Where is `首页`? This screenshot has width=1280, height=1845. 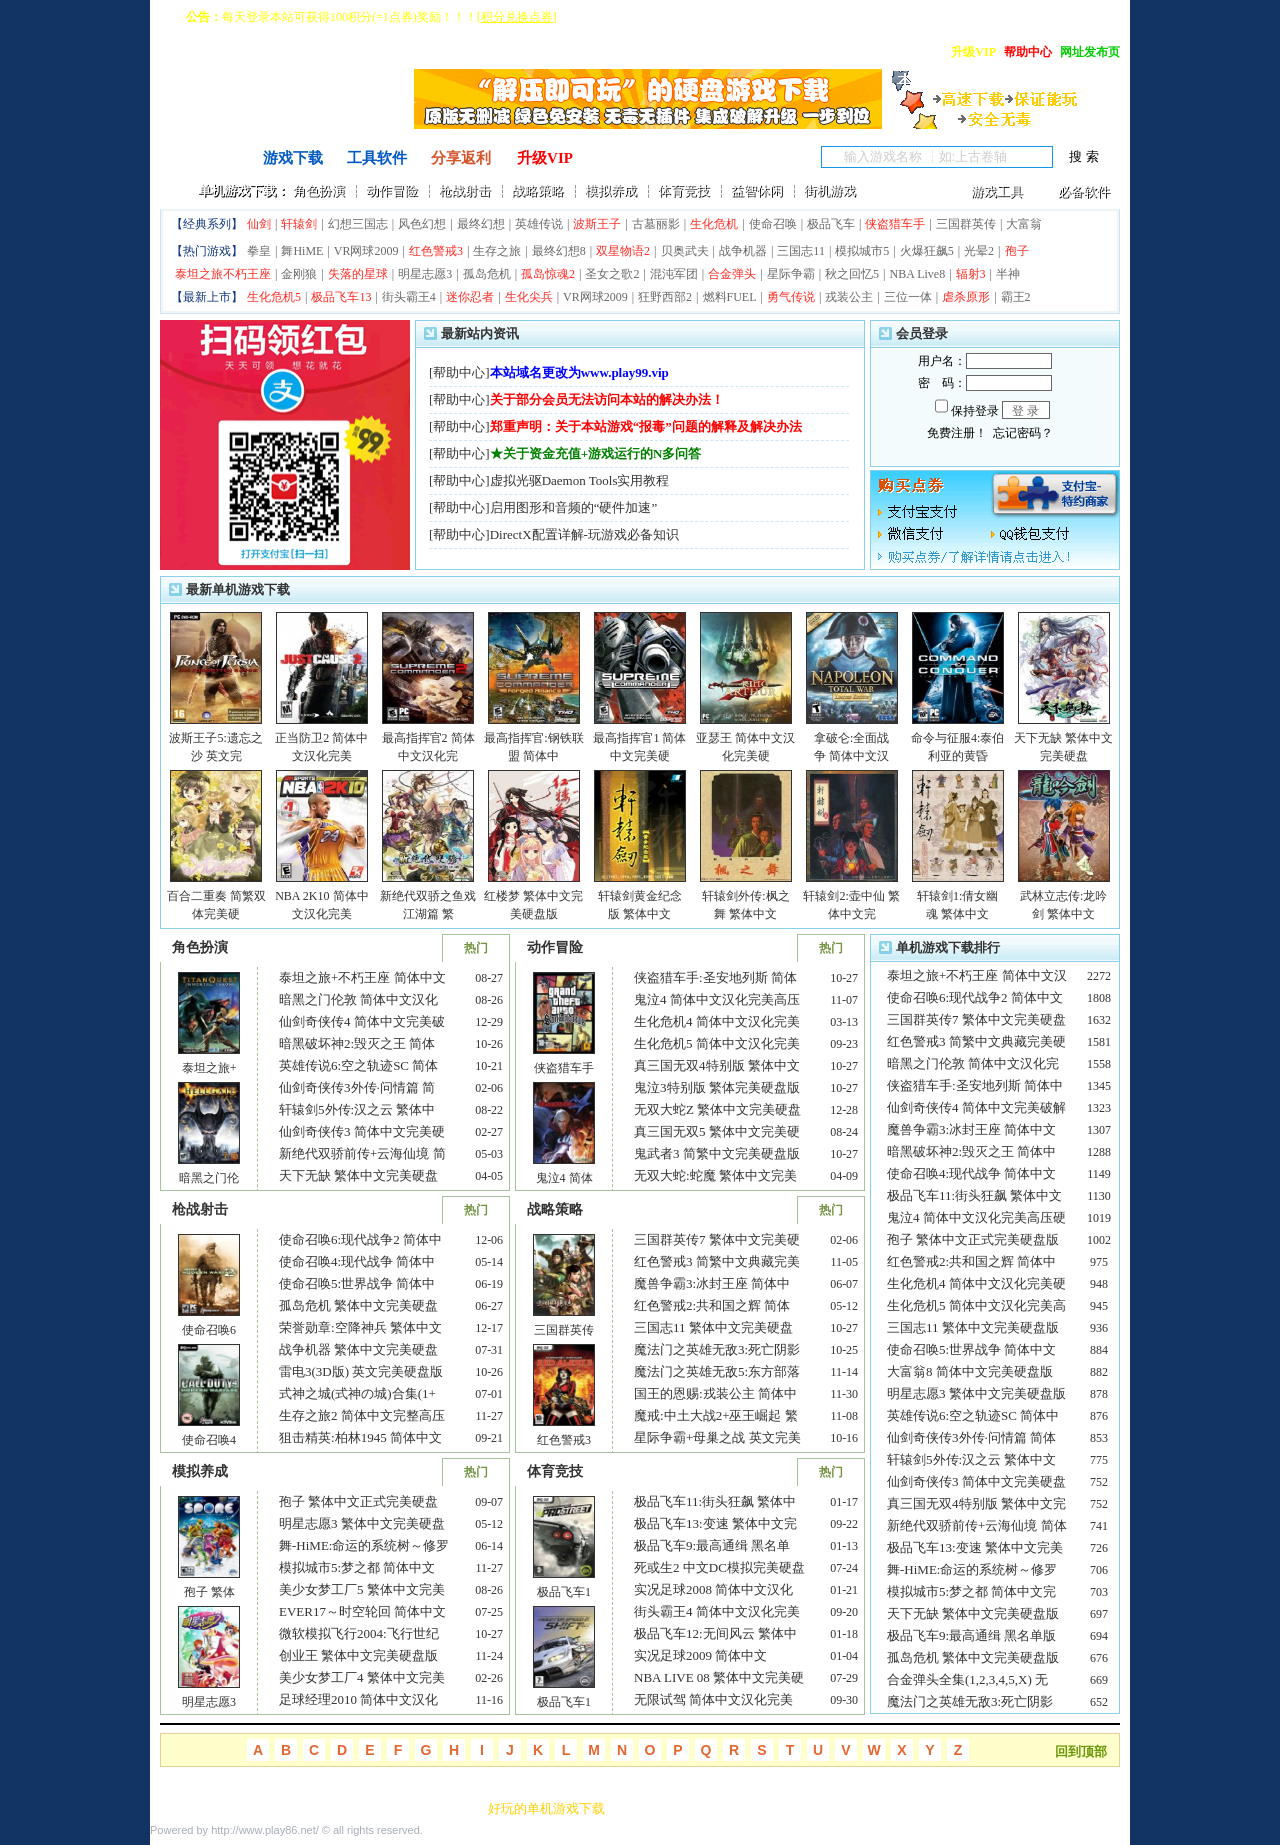 首页 is located at coordinates (209, 158).